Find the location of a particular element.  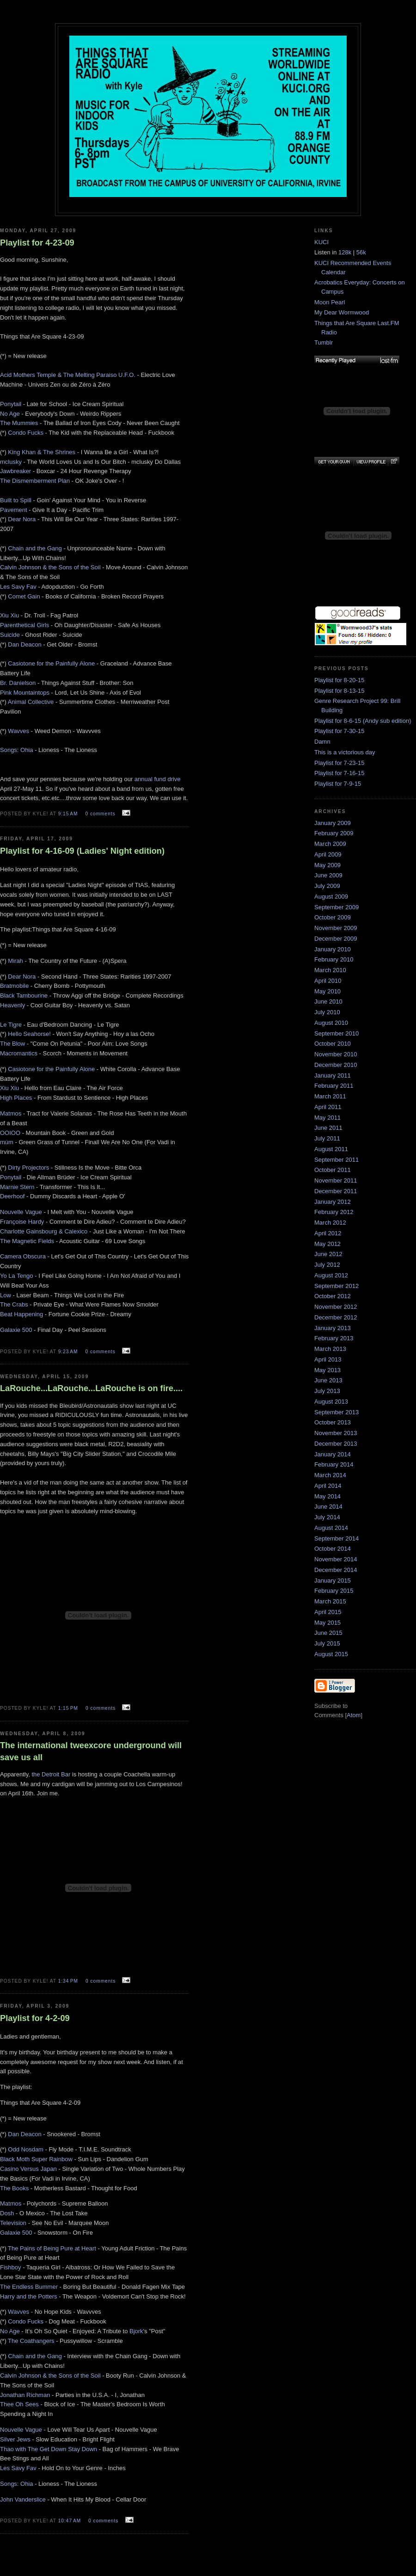

September 2010 is located at coordinates (336, 1033).